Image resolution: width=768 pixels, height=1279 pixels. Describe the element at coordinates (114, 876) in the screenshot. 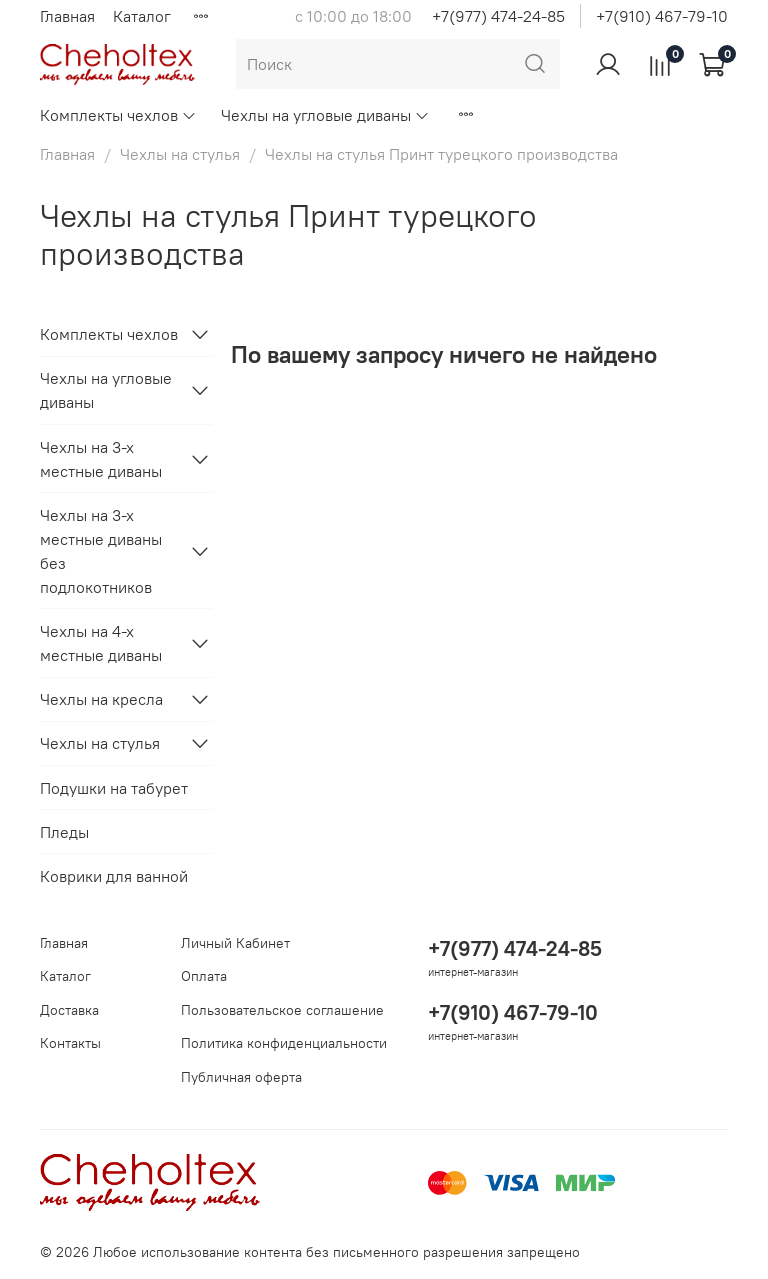

I see `Коврики для ванной` at that location.